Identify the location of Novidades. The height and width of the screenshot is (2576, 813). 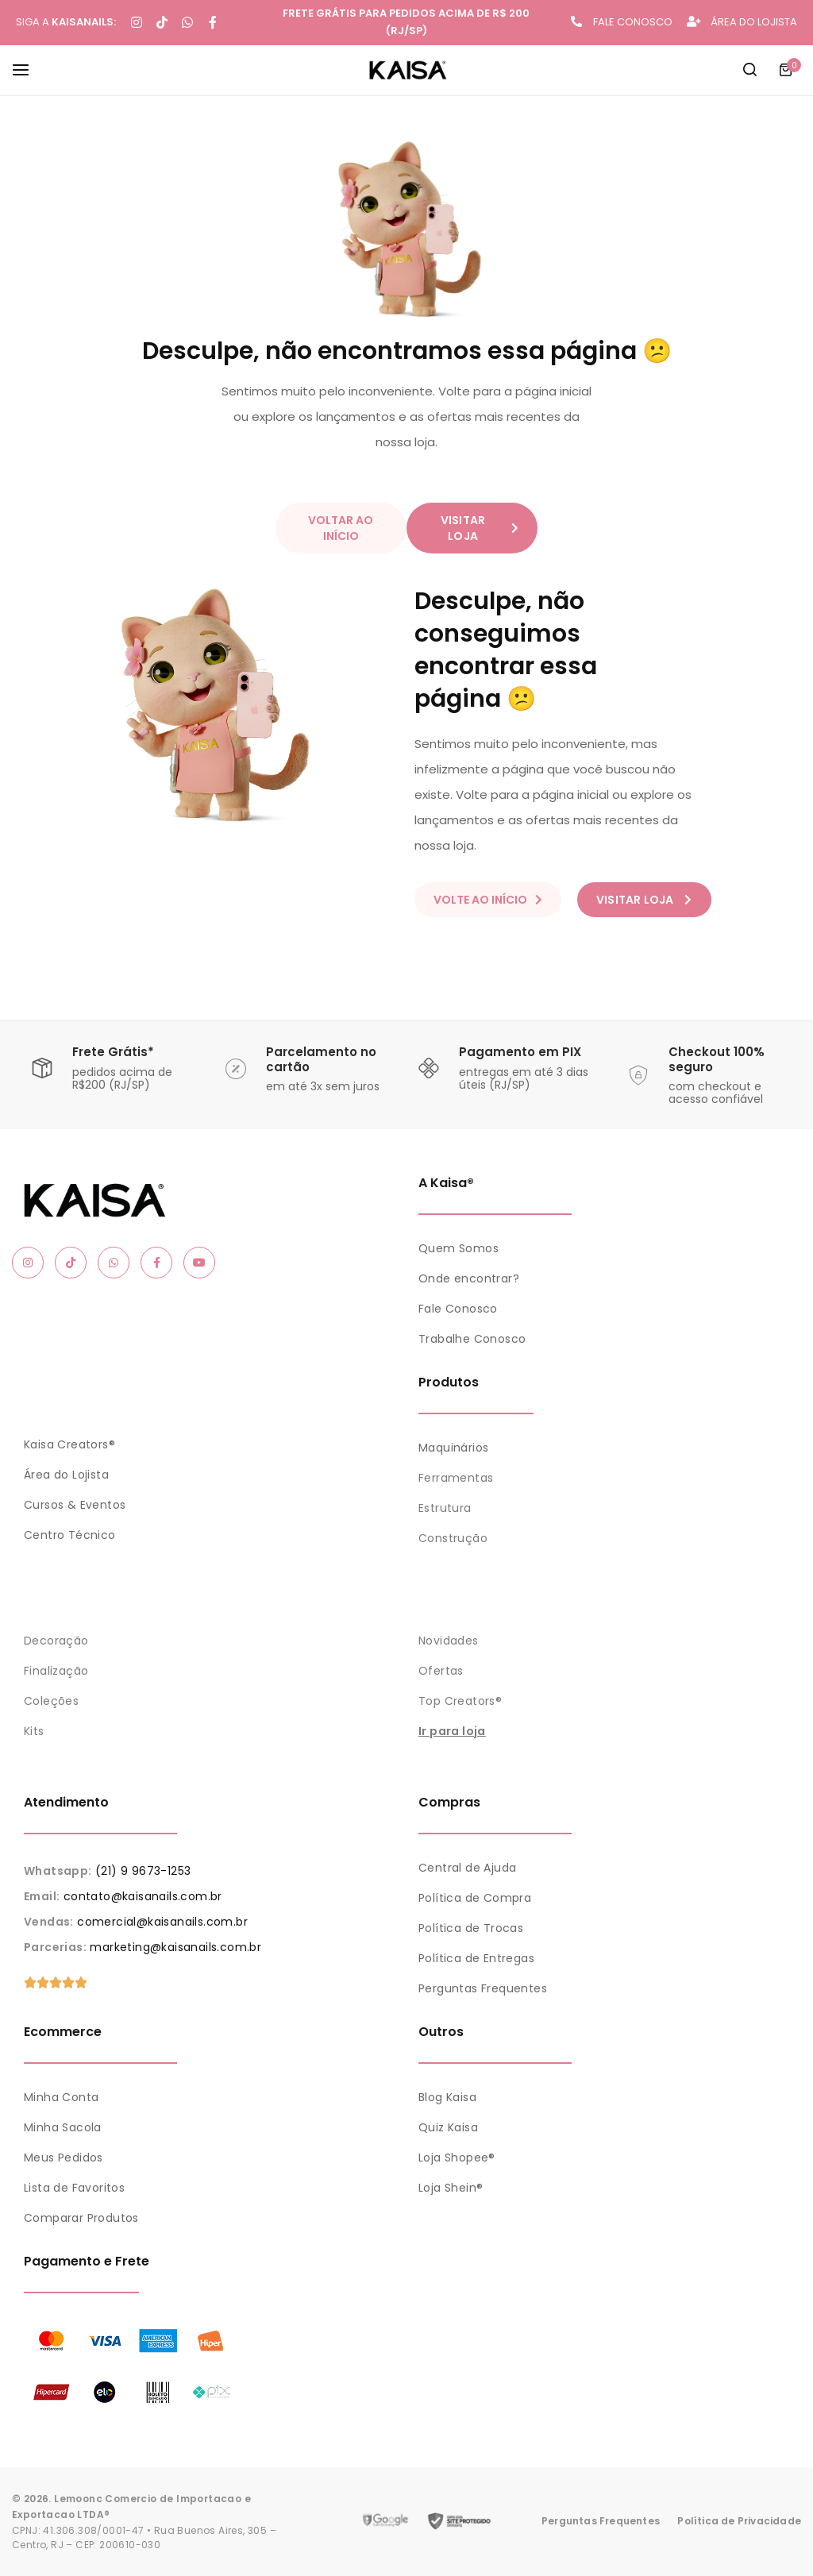
(448, 1641).